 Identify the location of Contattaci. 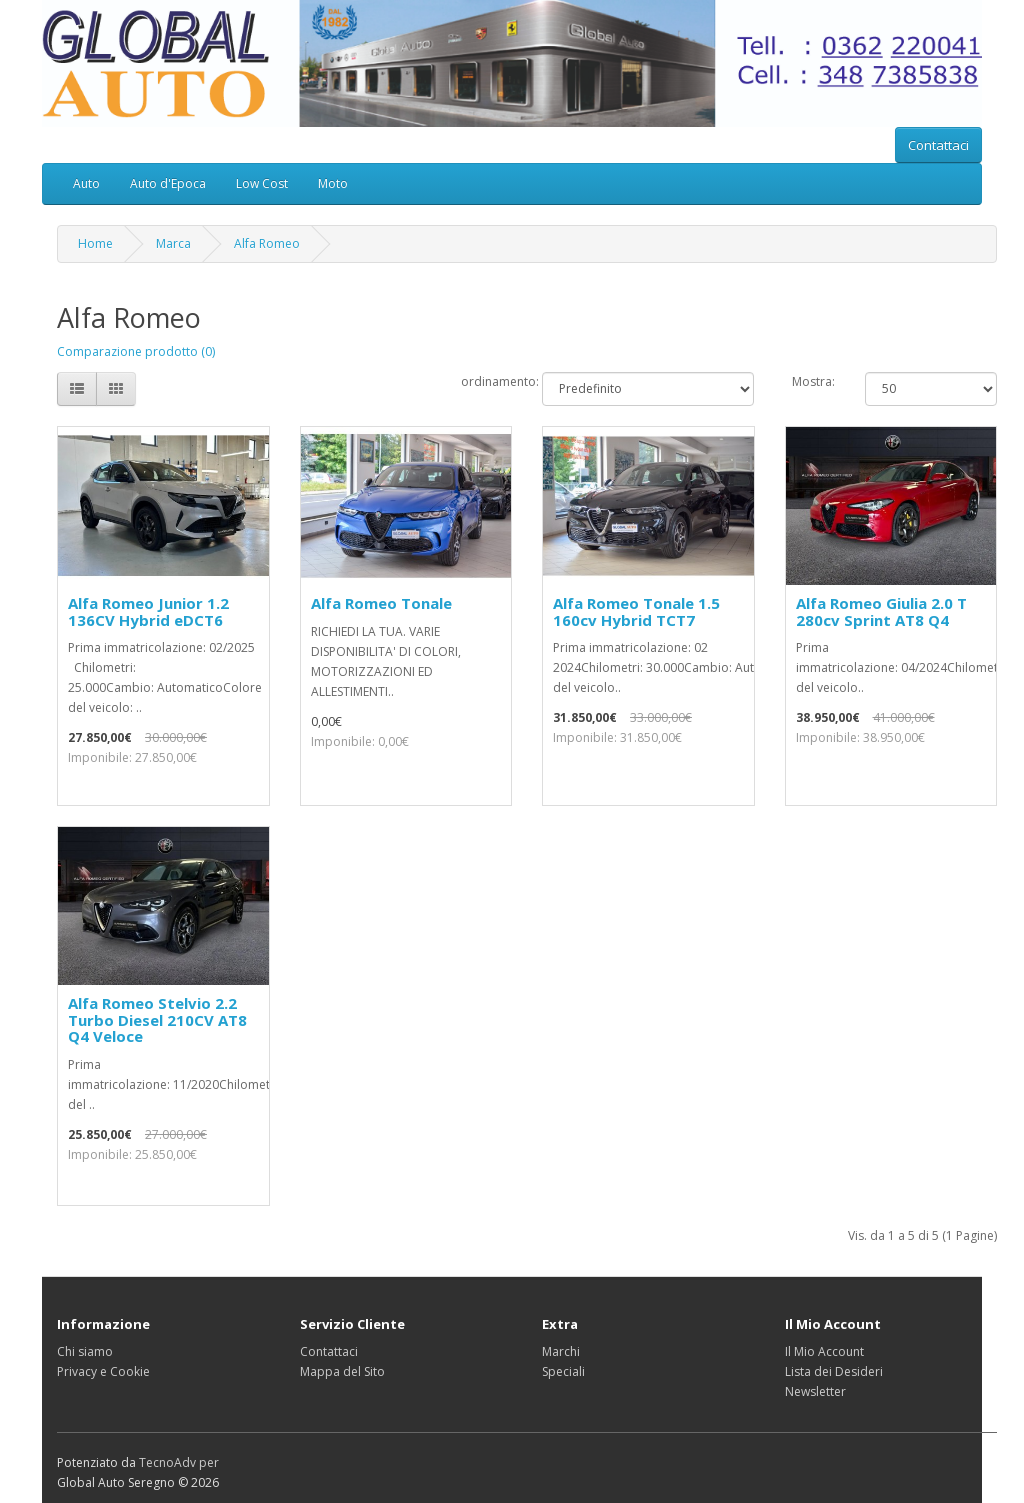
(938, 145).